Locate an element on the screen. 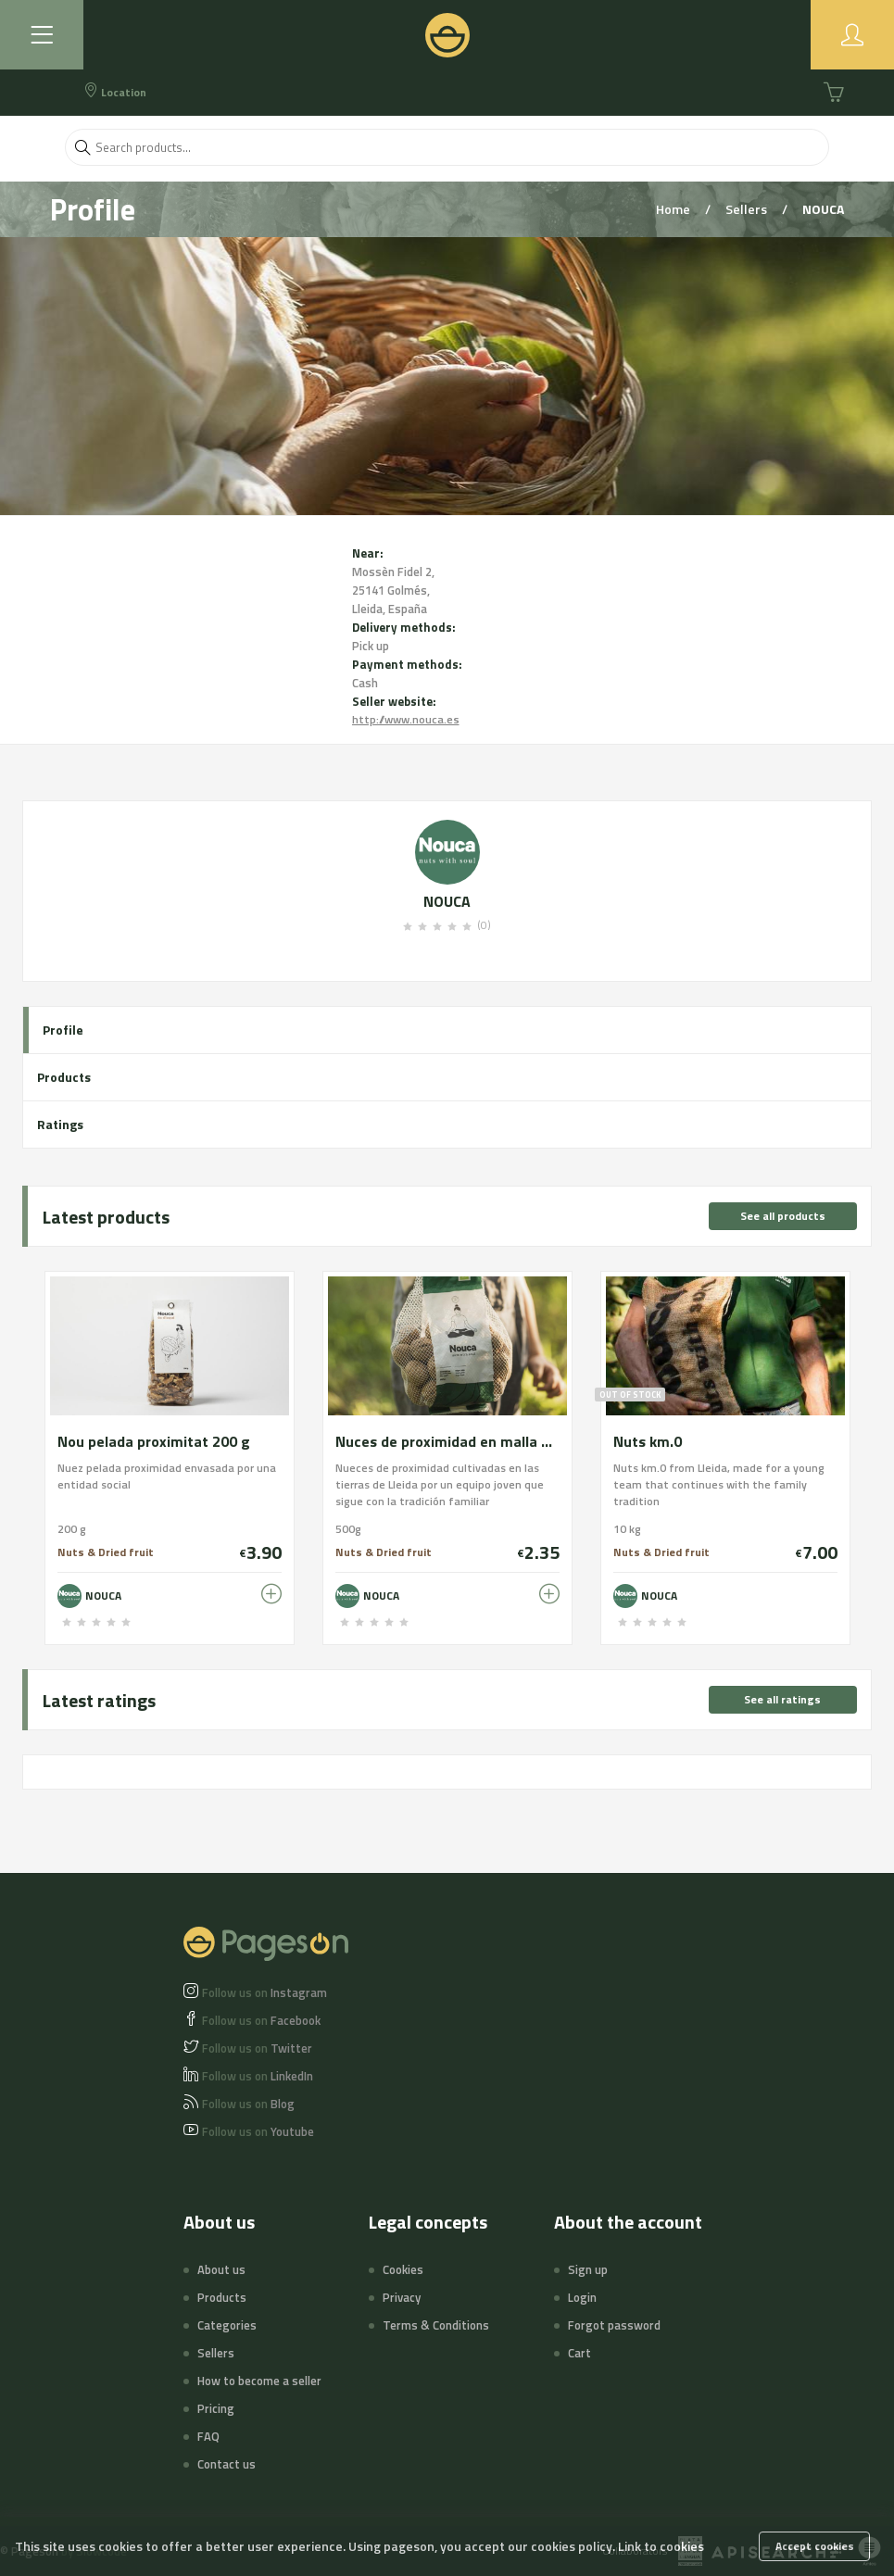 This screenshot has width=894, height=2576. LinkedIn is located at coordinates (257, 2076).